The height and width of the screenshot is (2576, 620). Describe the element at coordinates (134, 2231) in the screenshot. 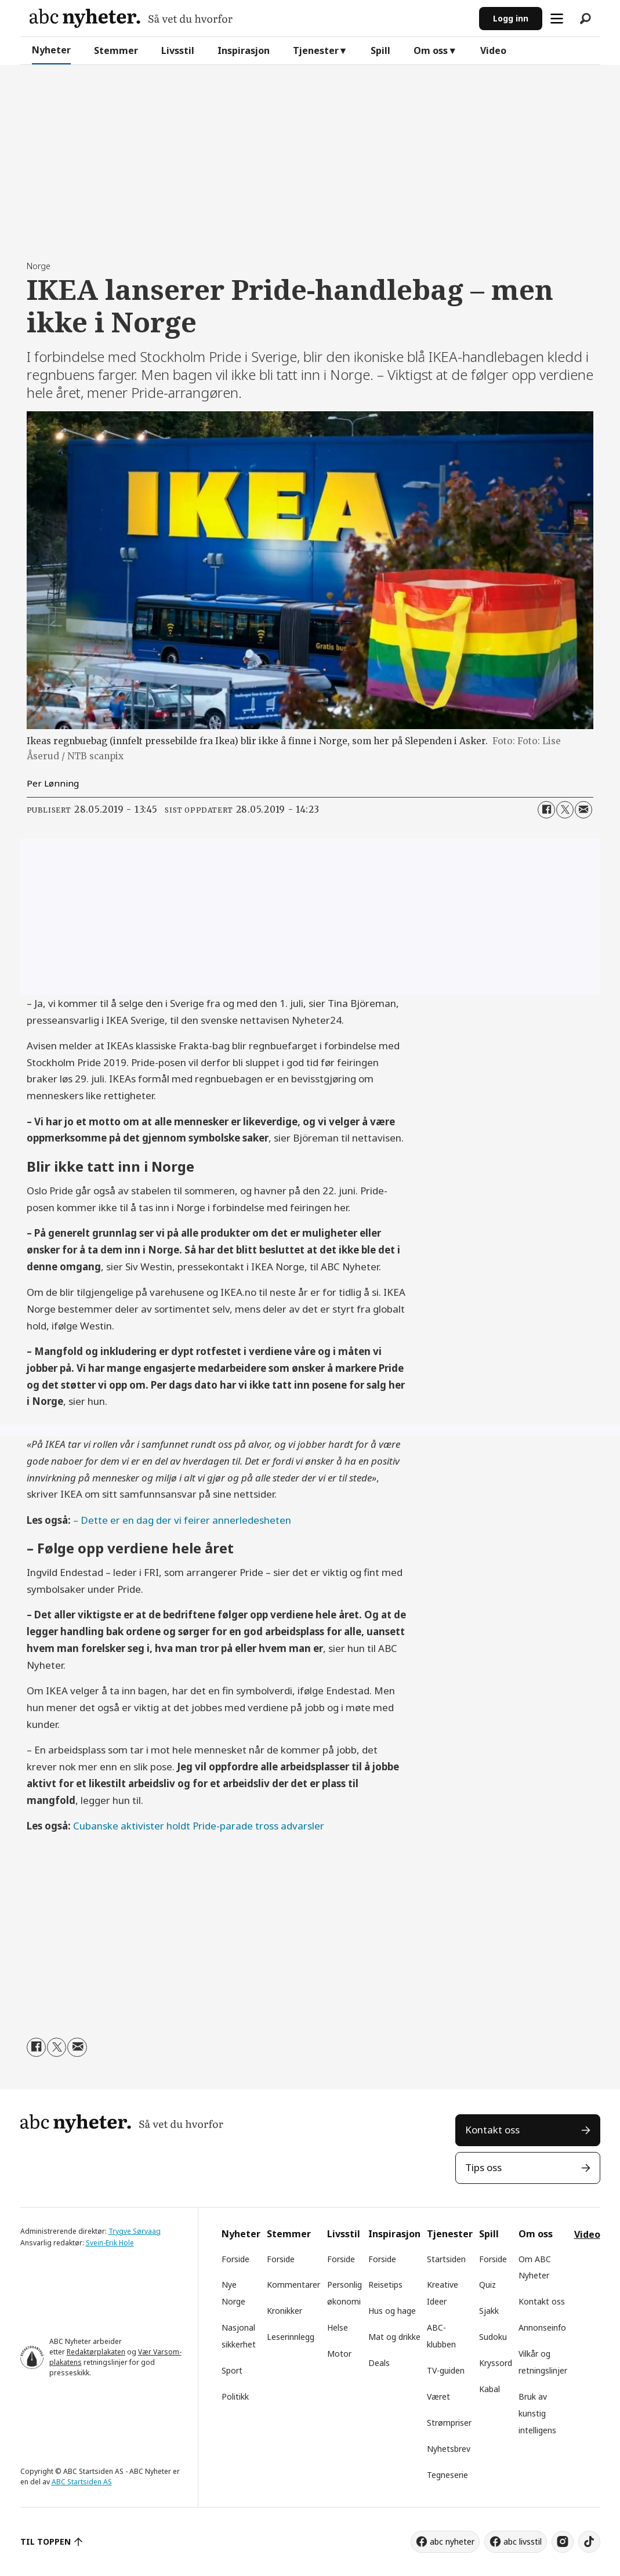

I see `Trygve Sørvaag` at that location.